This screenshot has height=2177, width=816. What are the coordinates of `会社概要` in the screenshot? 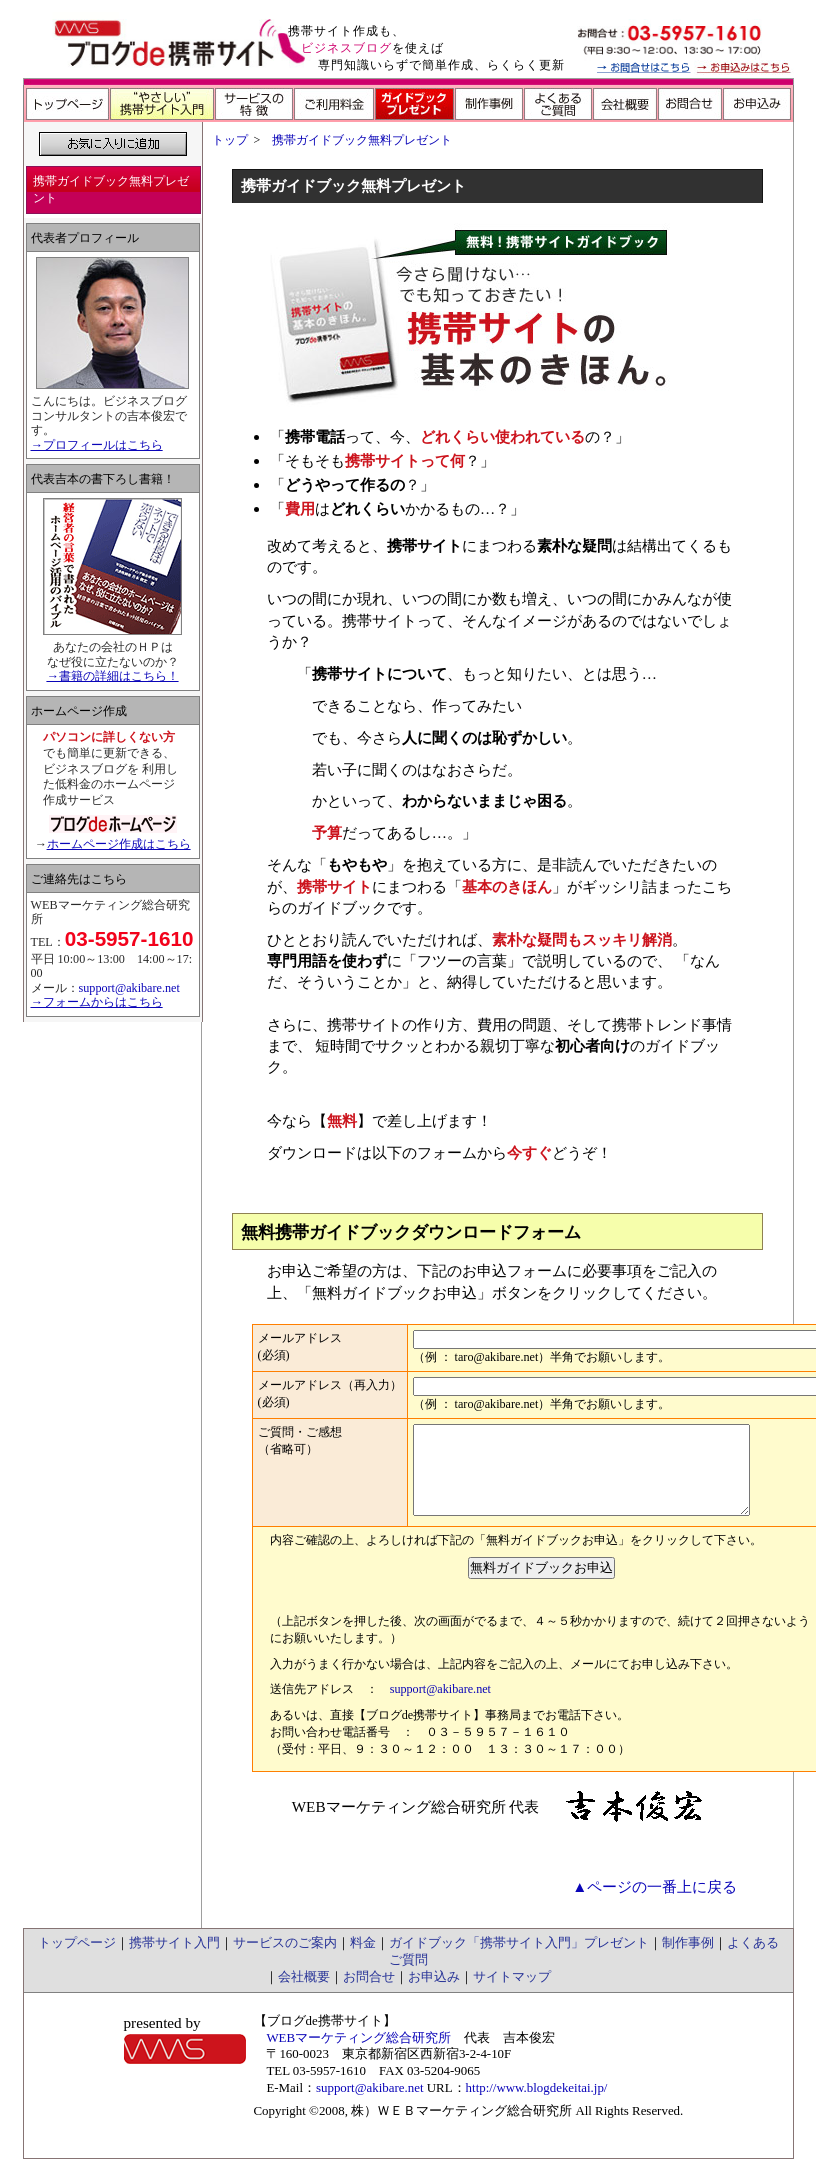 It's located at (304, 1994).